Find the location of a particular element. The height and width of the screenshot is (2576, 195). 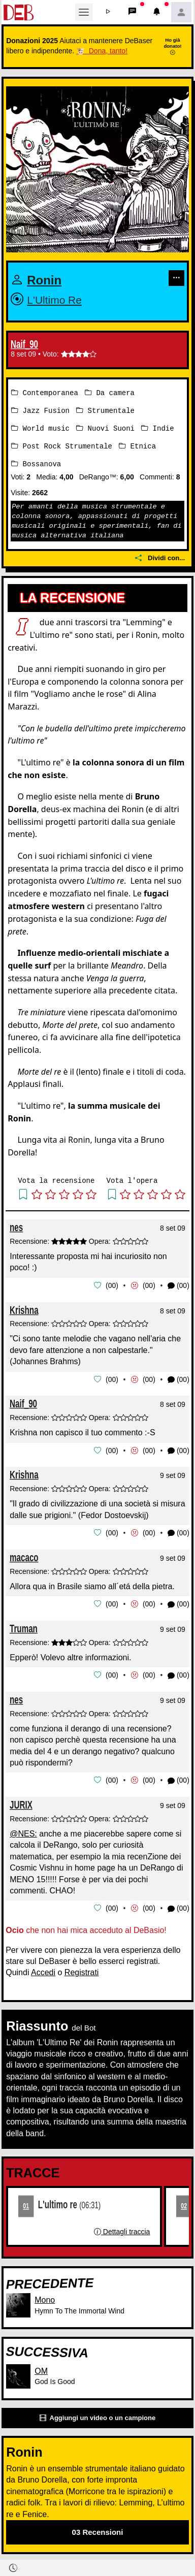

Truman is located at coordinates (24, 1624).